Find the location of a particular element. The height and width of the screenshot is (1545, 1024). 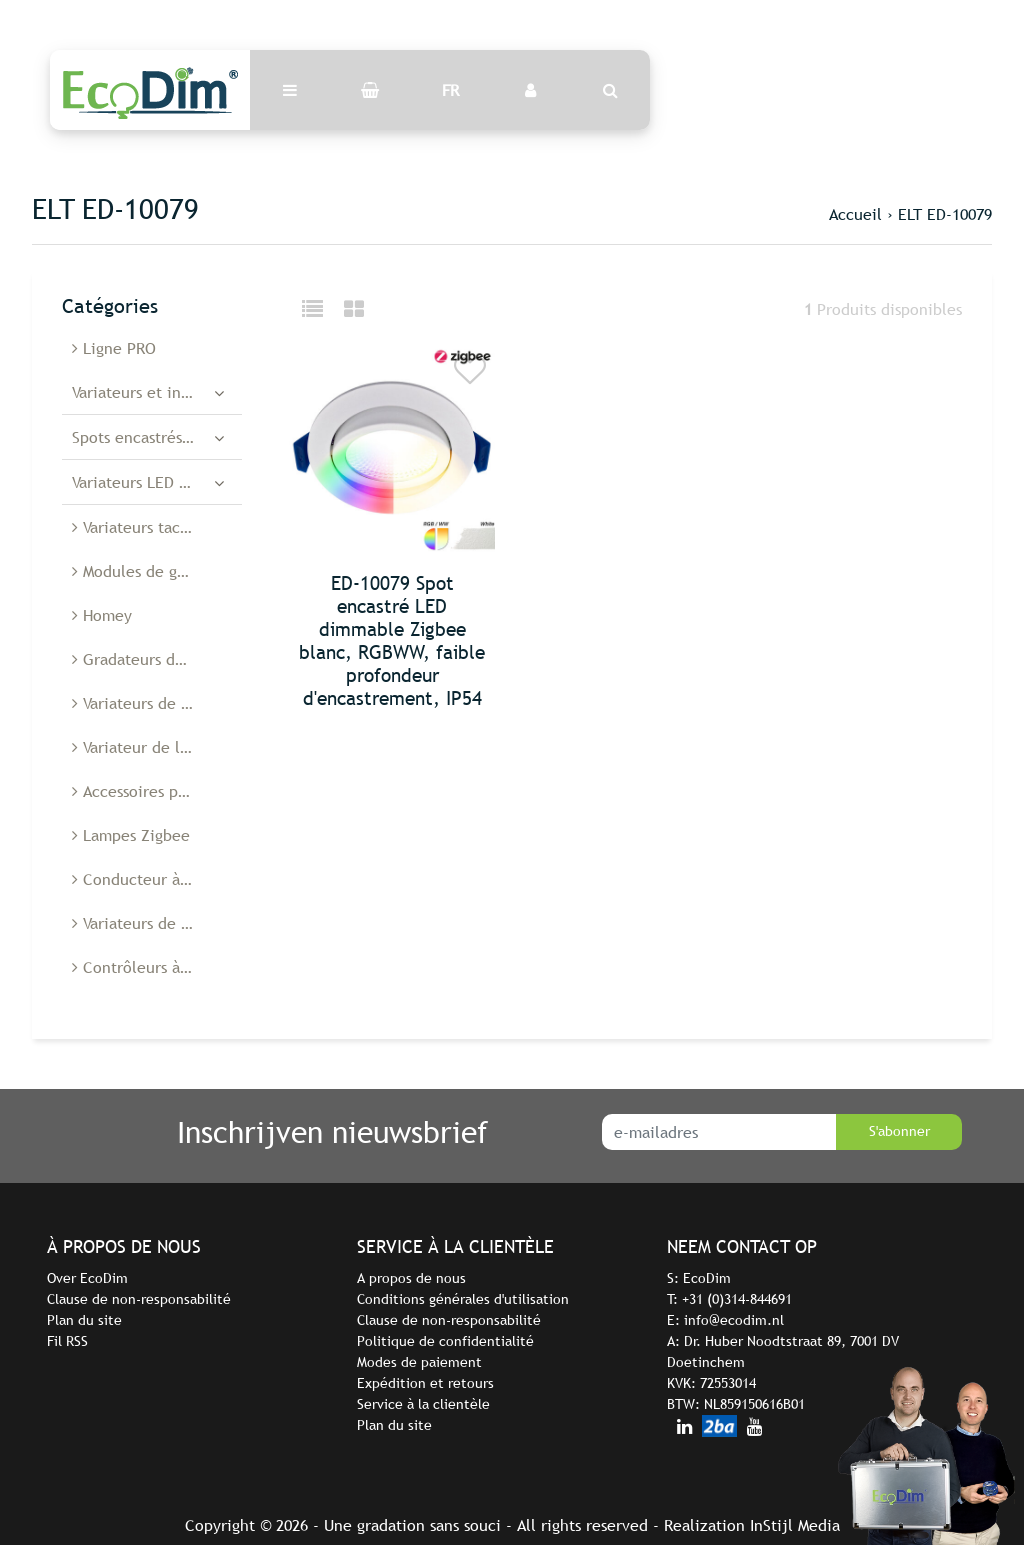

Plan du site is located at coordinates (84, 1320).